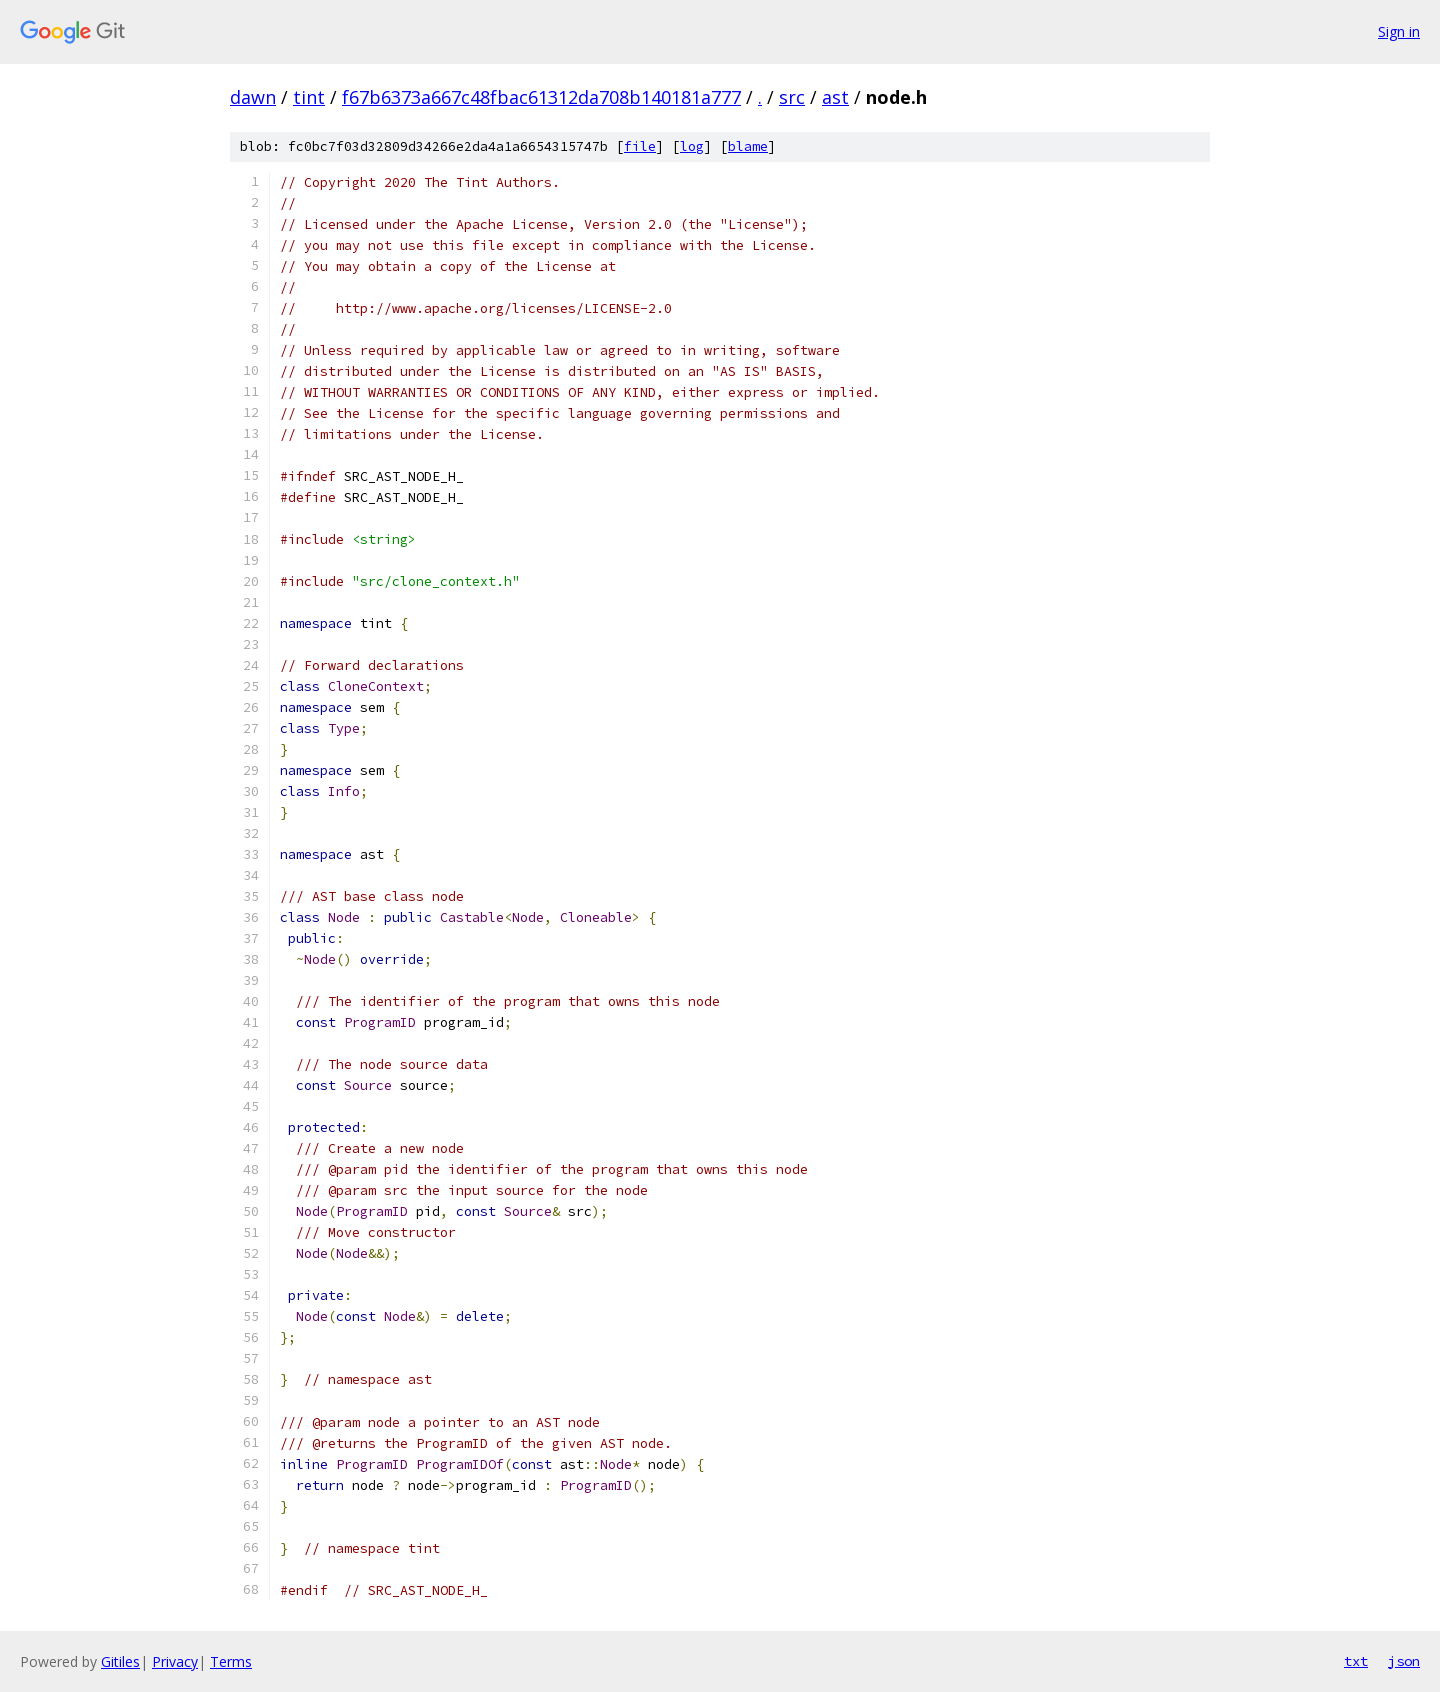 The image size is (1440, 1692). Describe the element at coordinates (1356, 1661) in the screenshot. I see `txt` at that location.